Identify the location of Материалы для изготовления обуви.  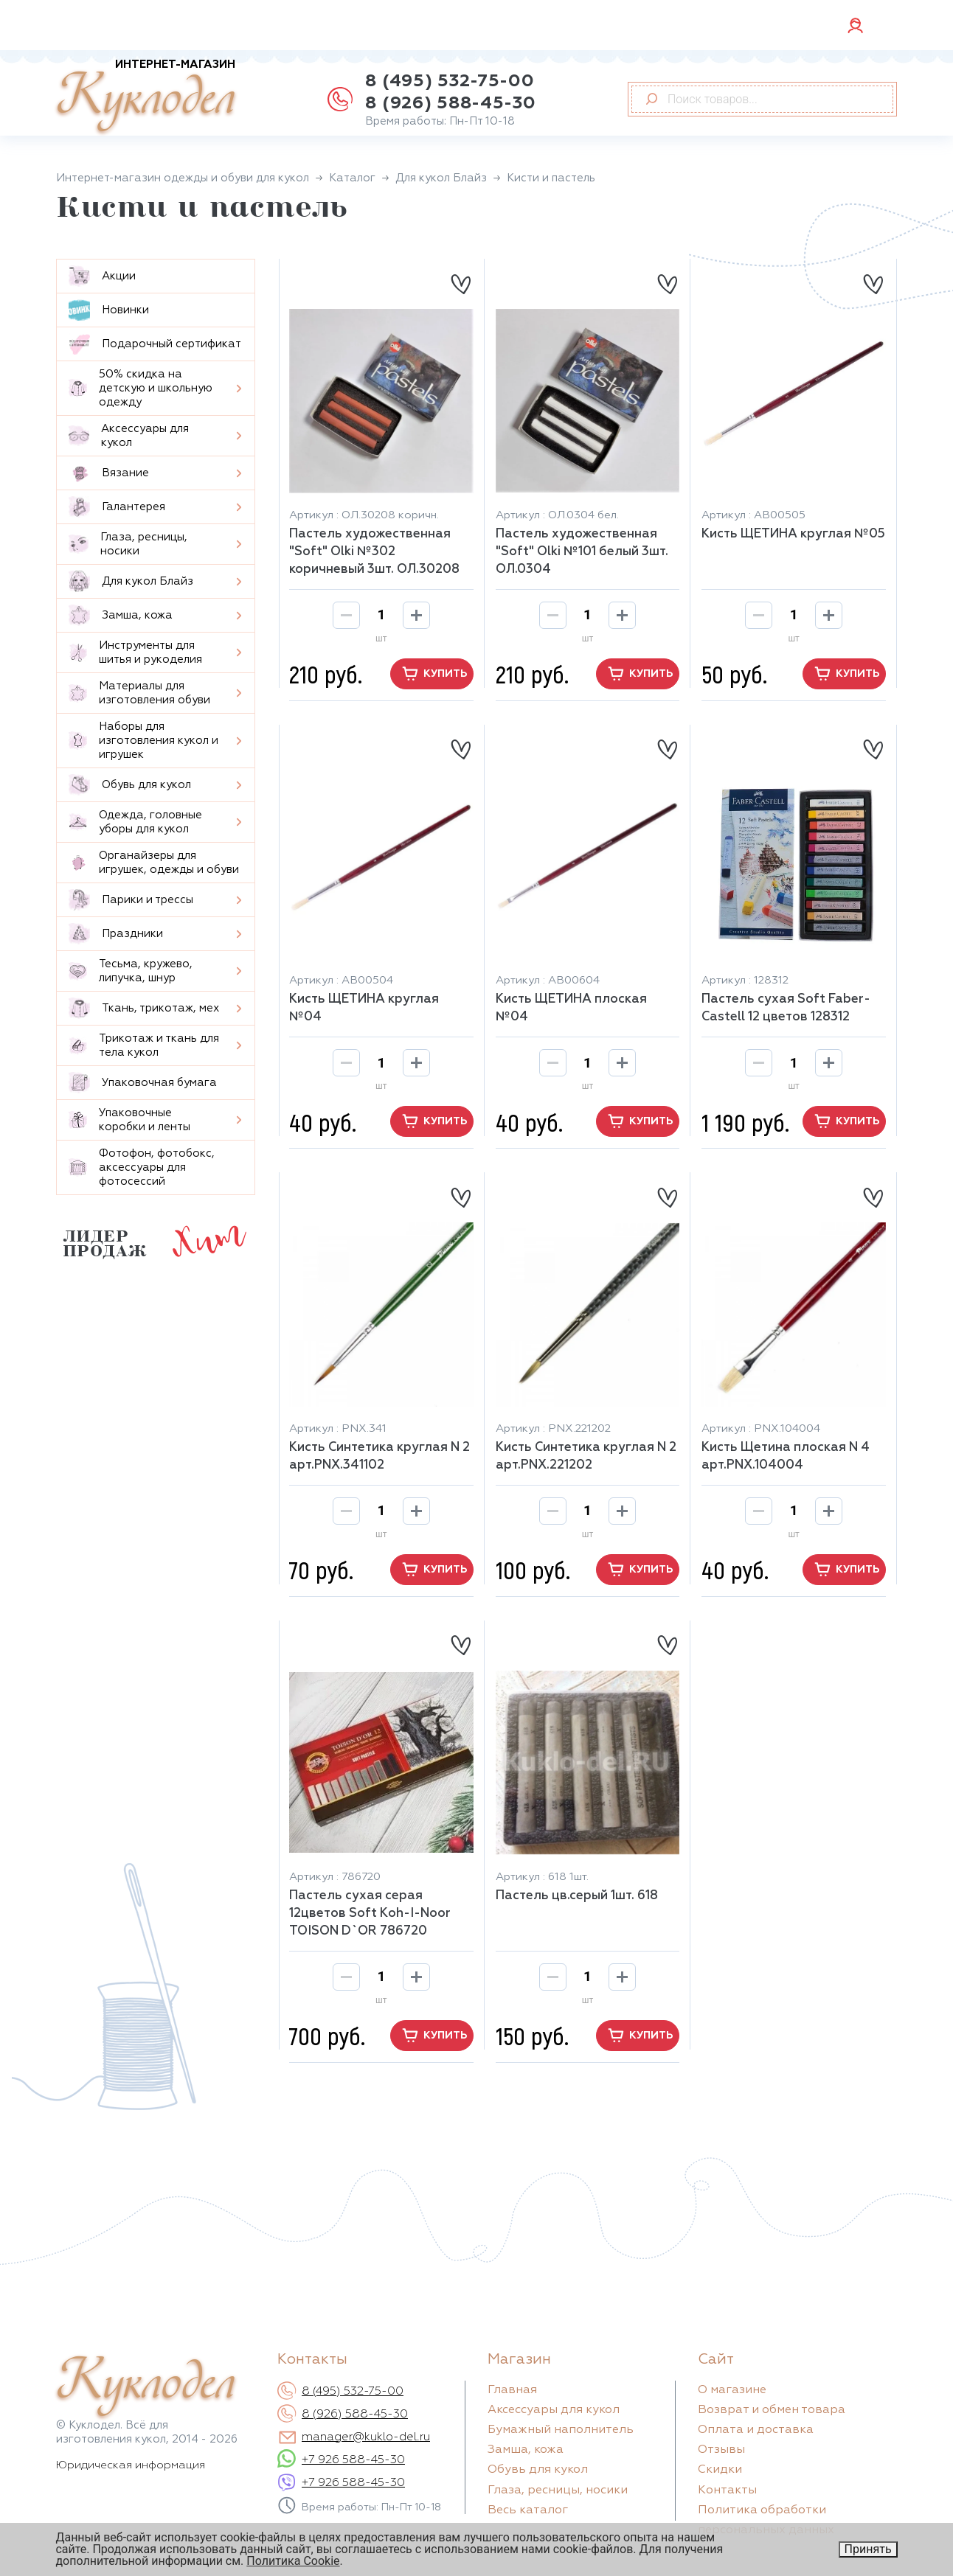
(139, 693).